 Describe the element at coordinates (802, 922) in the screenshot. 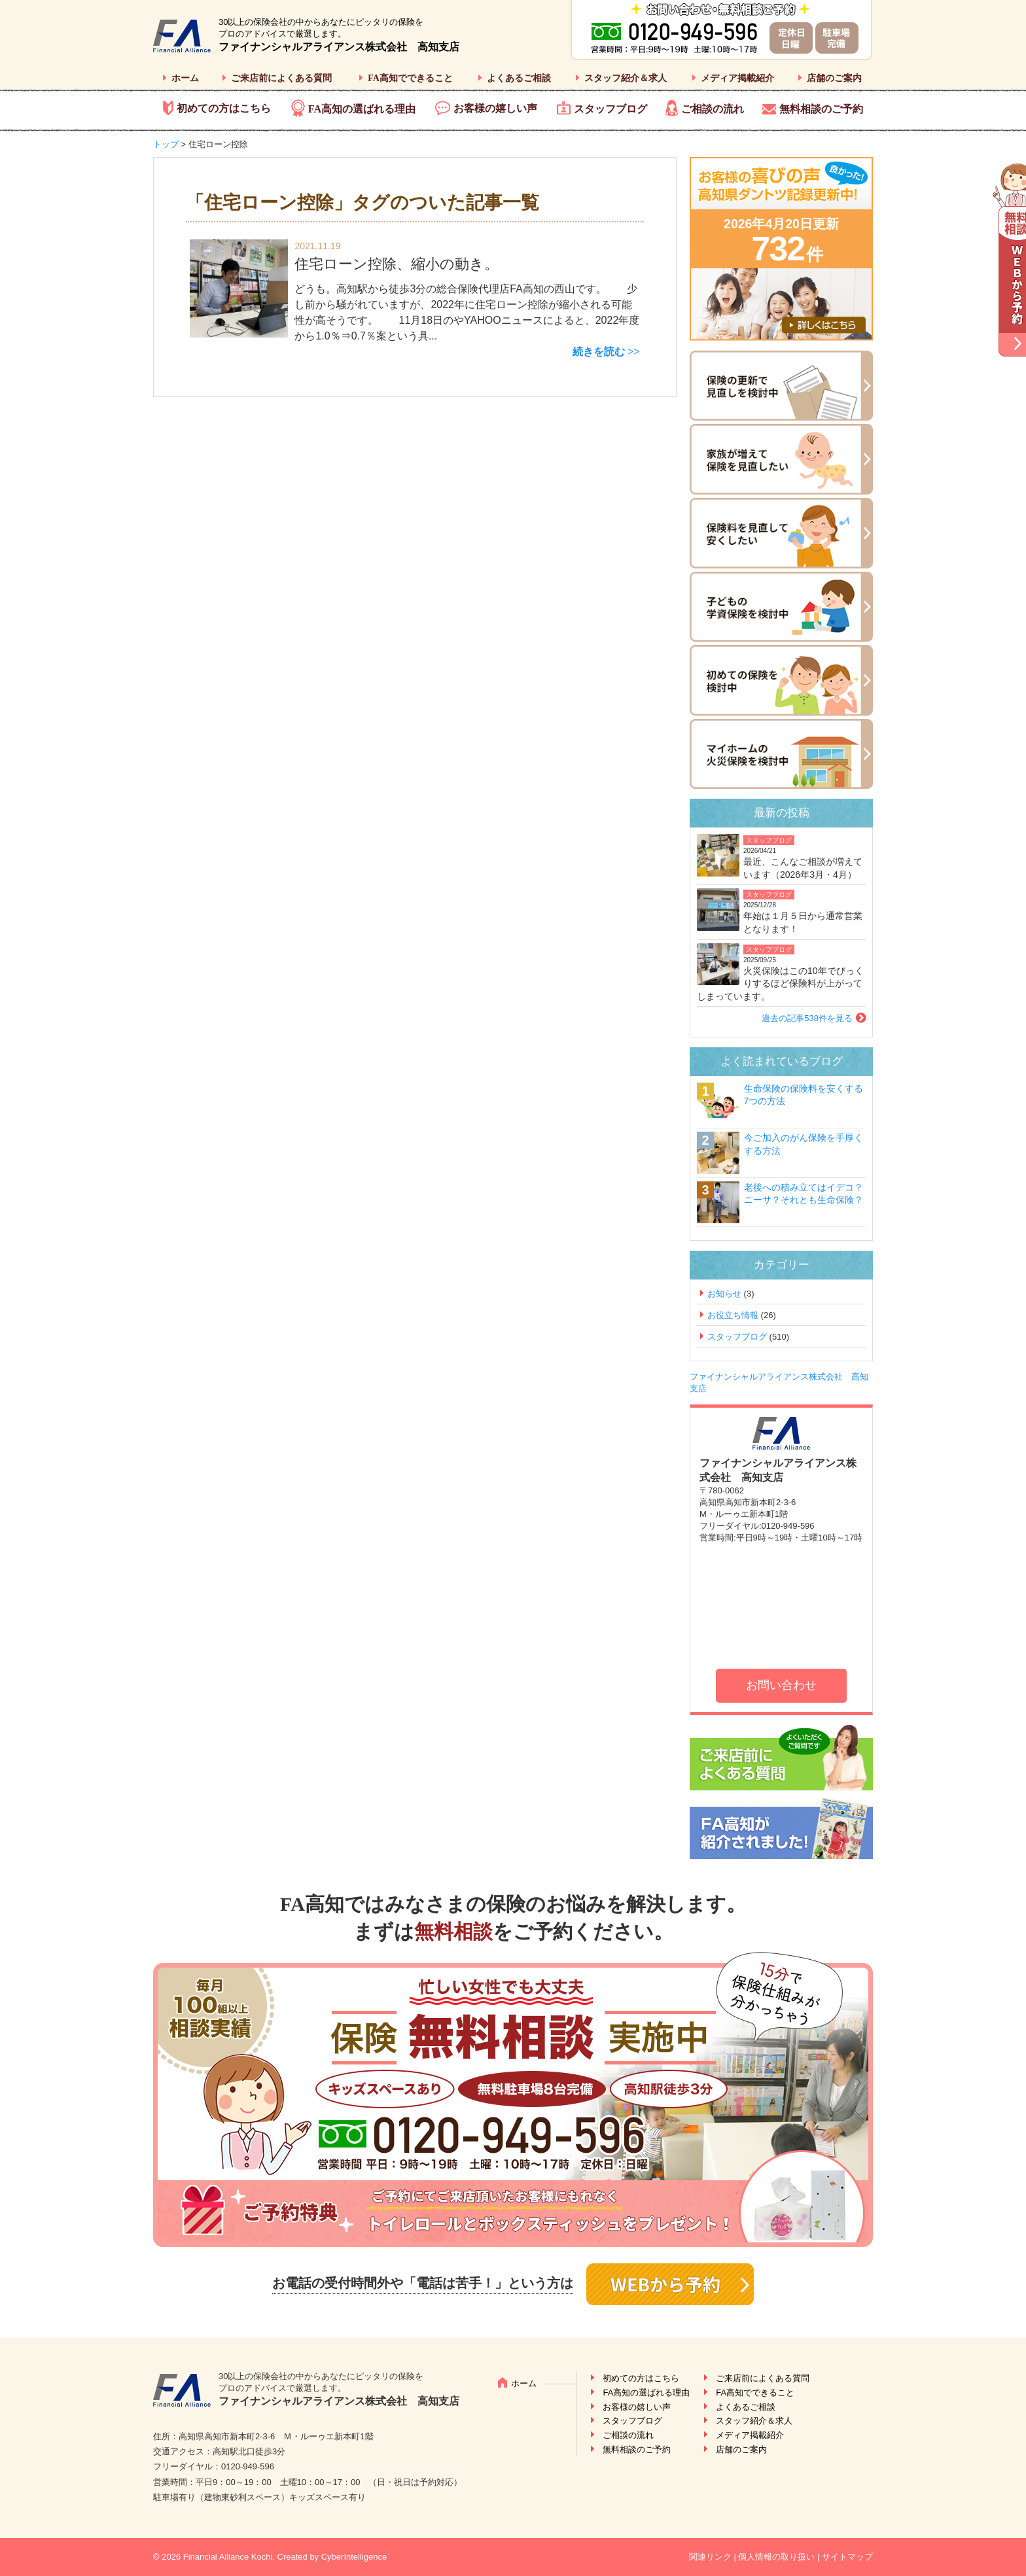

I see `年始は１月５日から通常営業となります！` at that location.